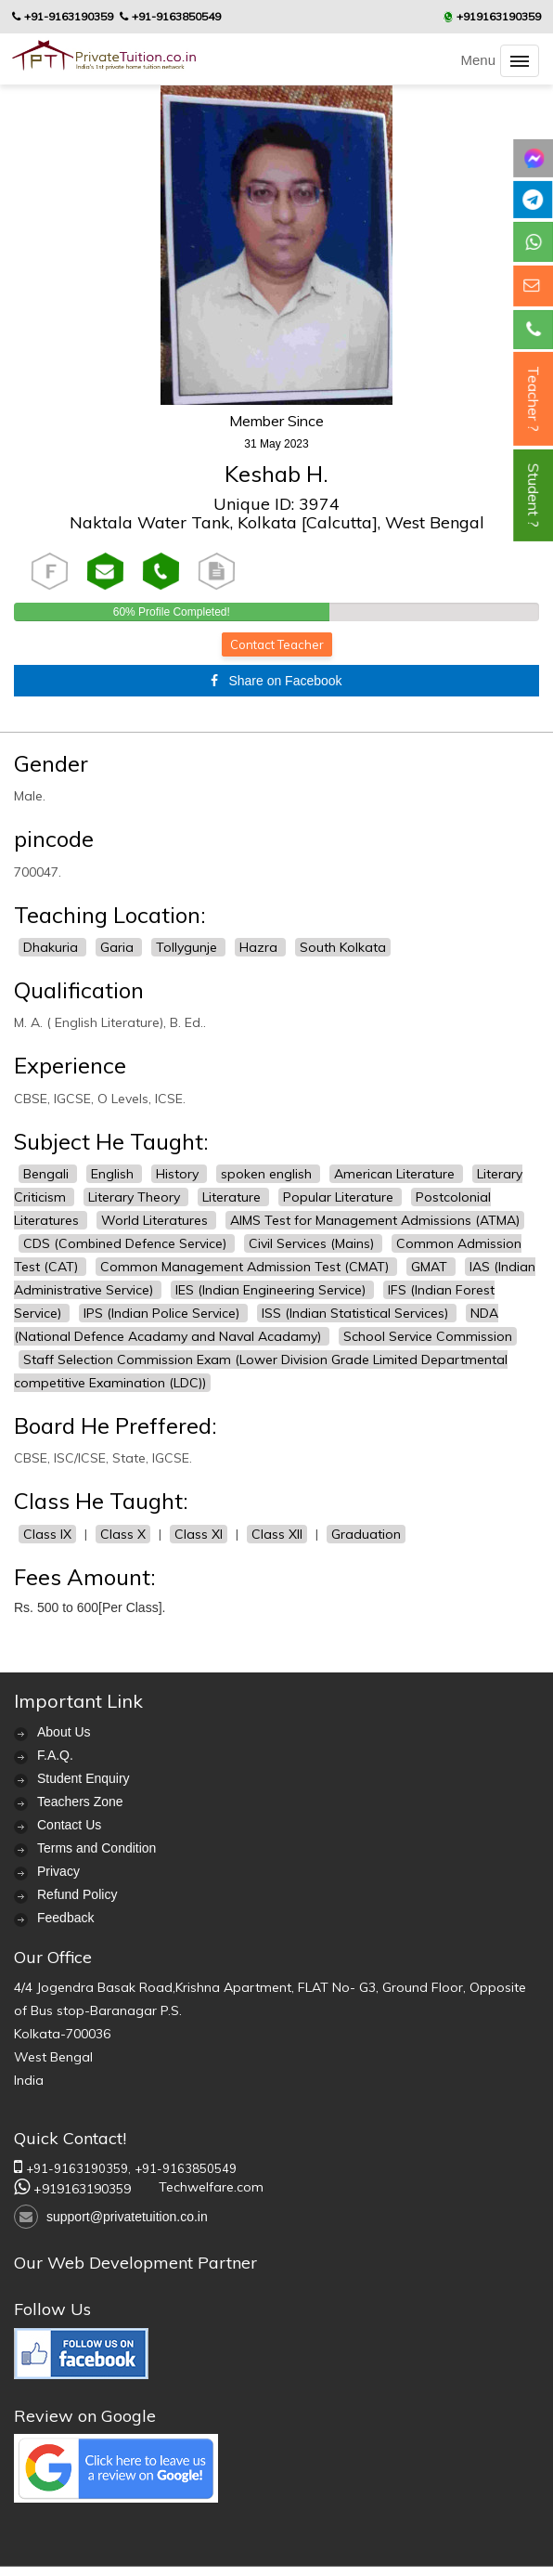 Image resolution: width=553 pixels, height=2576 pixels. I want to click on School Service Commission, so click(427, 1336).